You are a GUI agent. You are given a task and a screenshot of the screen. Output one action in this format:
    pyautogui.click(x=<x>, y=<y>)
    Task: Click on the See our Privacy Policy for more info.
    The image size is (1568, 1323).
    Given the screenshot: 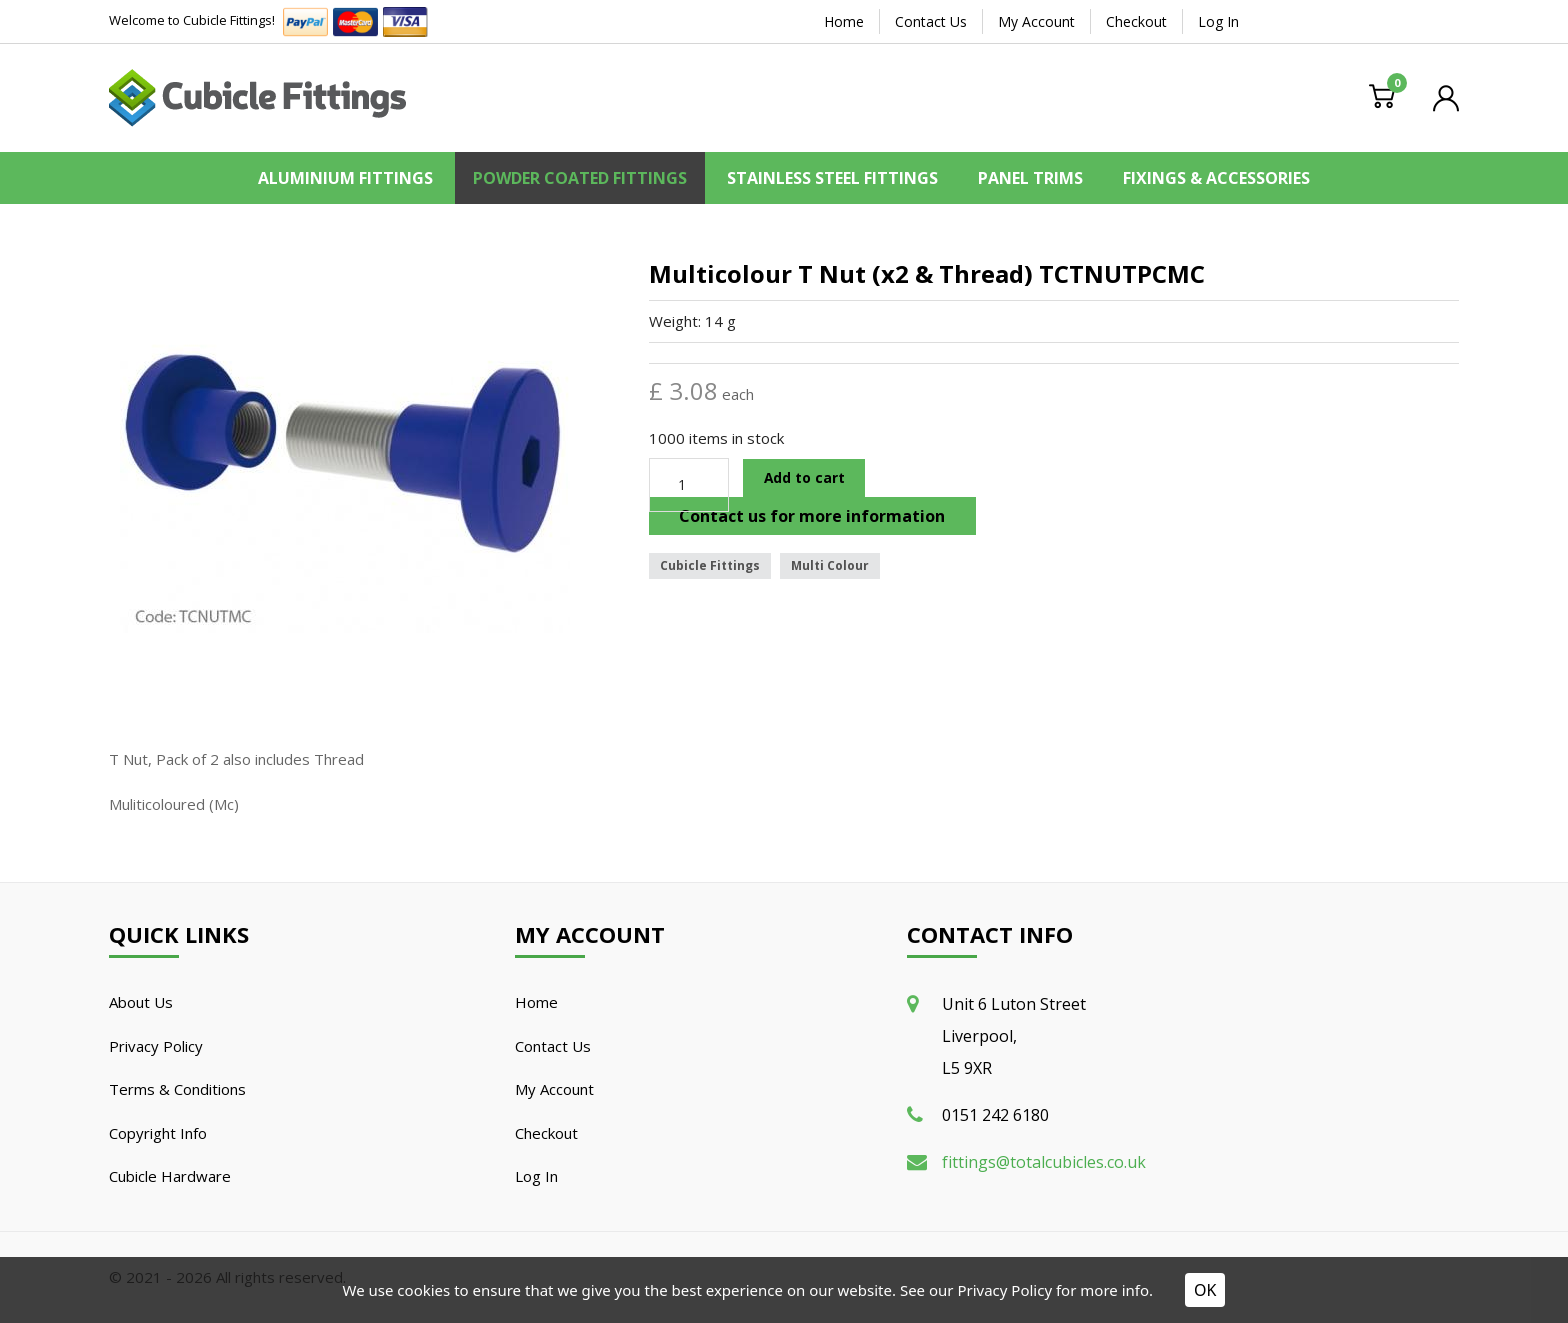 What is the action you would take?
    pyautogui.click(x=1026, y=1290)
    